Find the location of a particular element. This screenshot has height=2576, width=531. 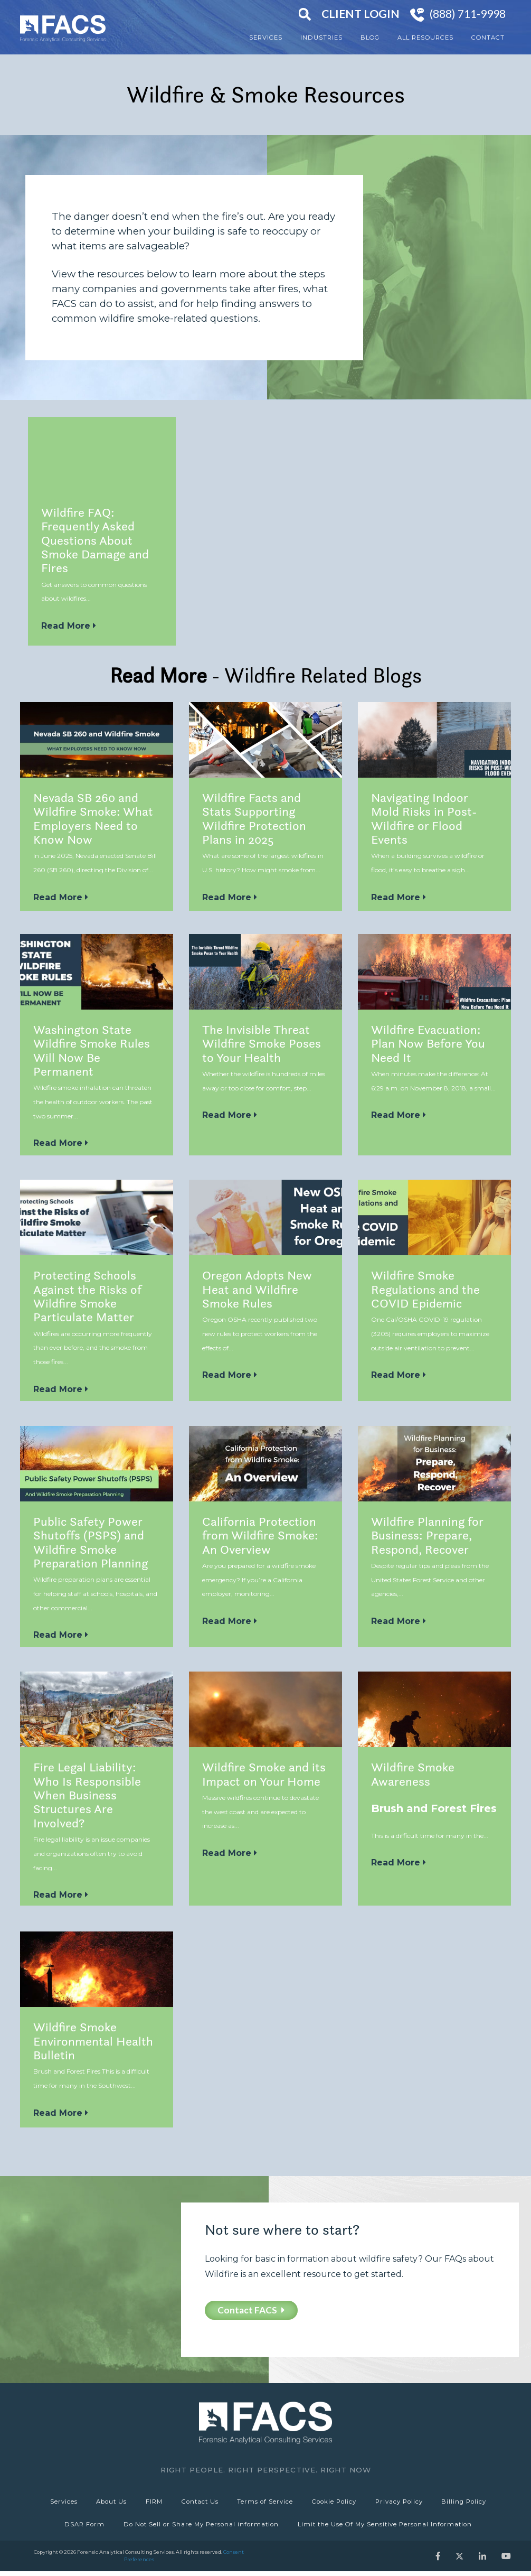

Billing Policy is located at coordinates (468, 2502).